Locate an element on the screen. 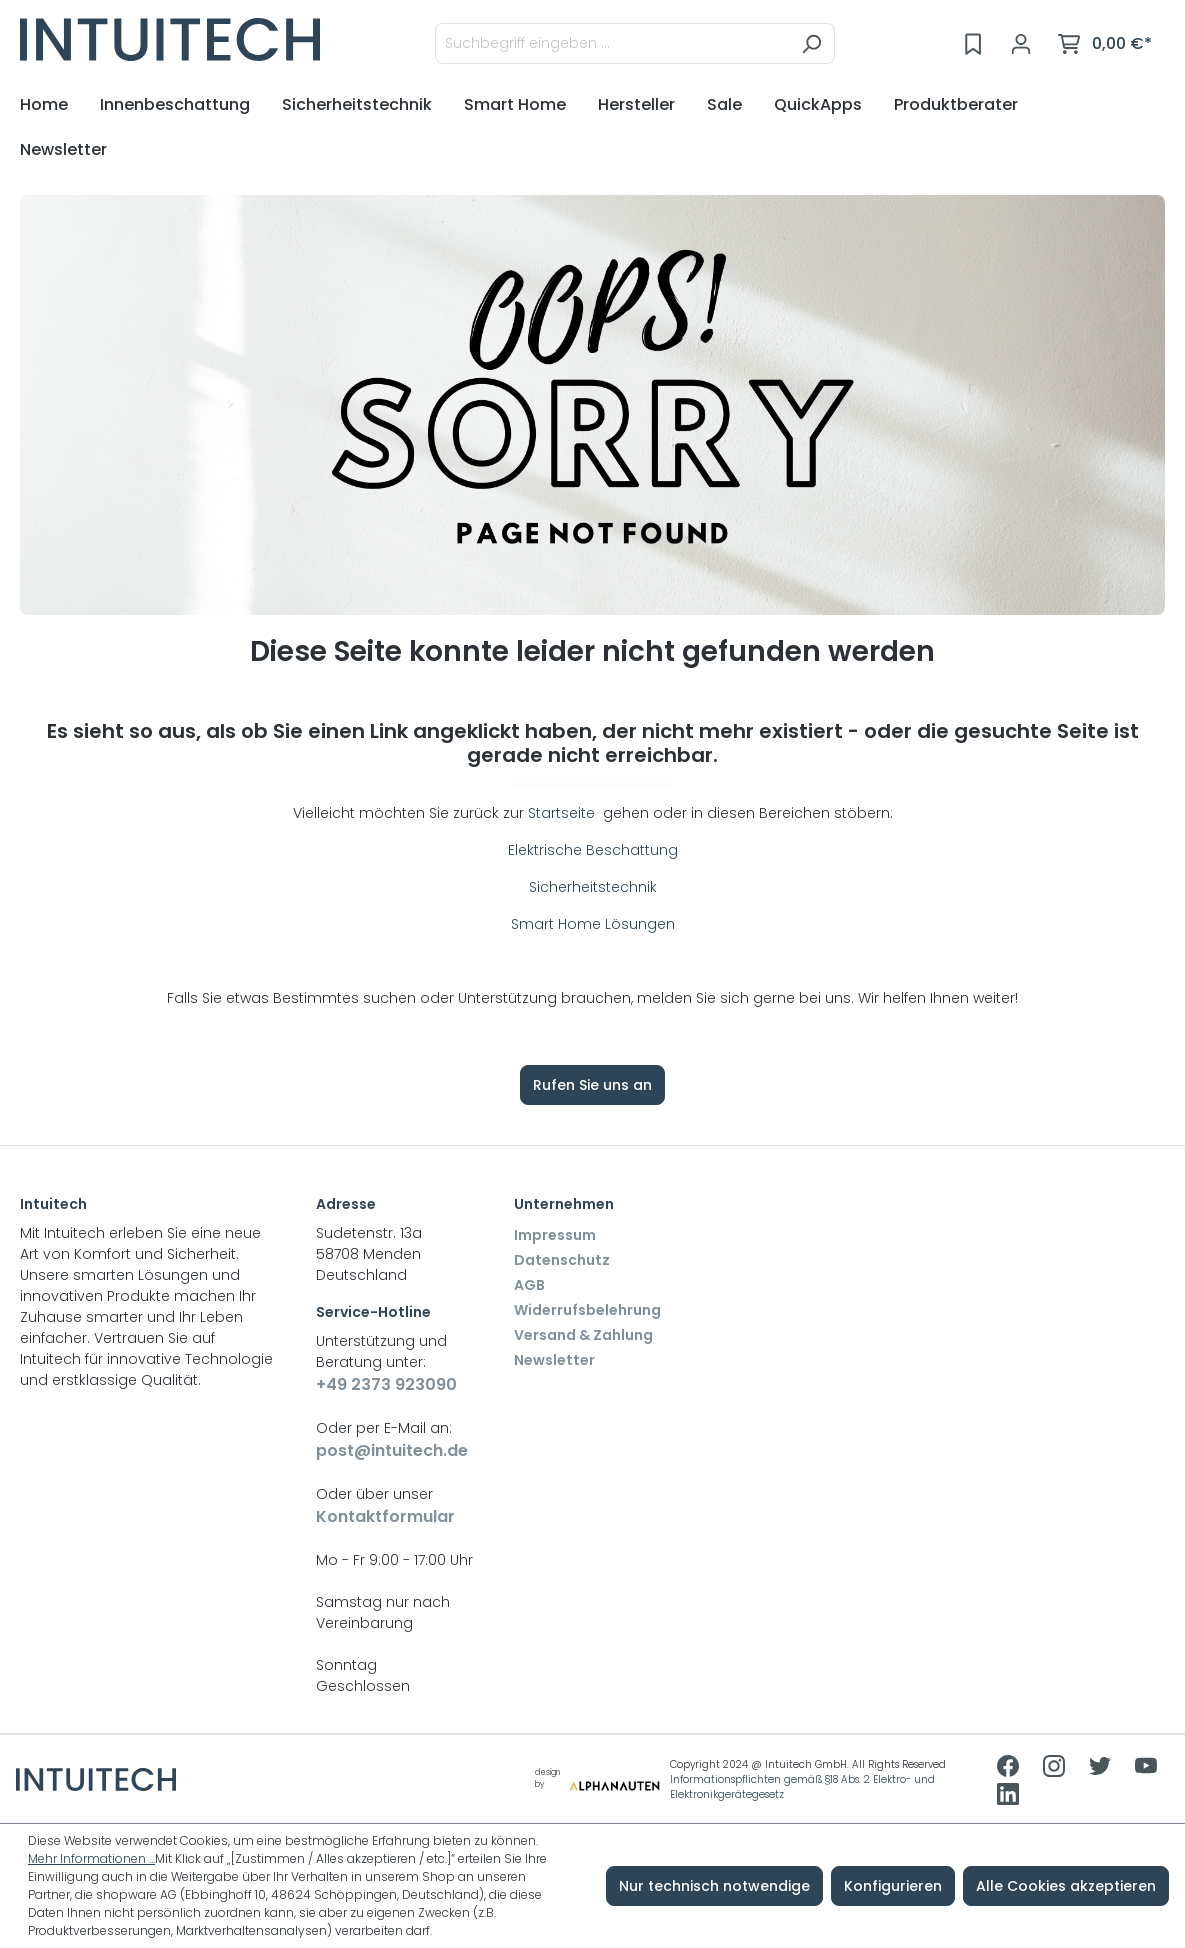 The height and width of the screenshot is (1948, 1185). Smart Home Lösungen is located at coordinates (593, 924).